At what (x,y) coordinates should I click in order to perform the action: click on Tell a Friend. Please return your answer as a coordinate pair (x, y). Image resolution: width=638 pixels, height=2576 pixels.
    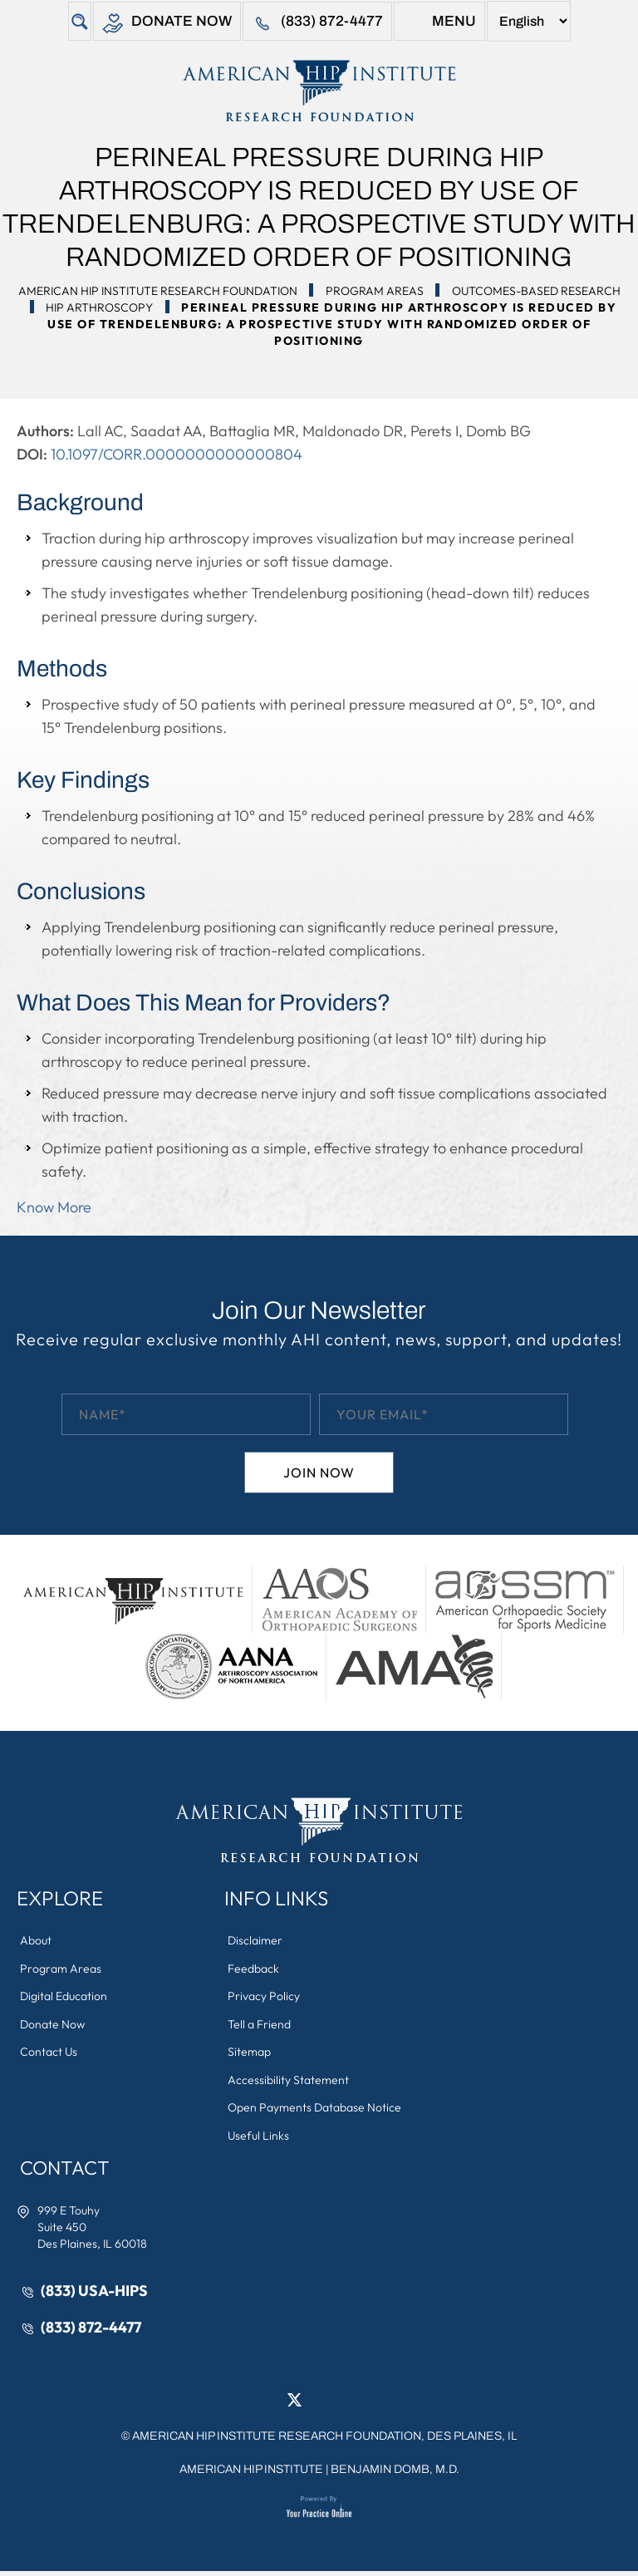
    Looking at the image, I should click on (260, 2025).